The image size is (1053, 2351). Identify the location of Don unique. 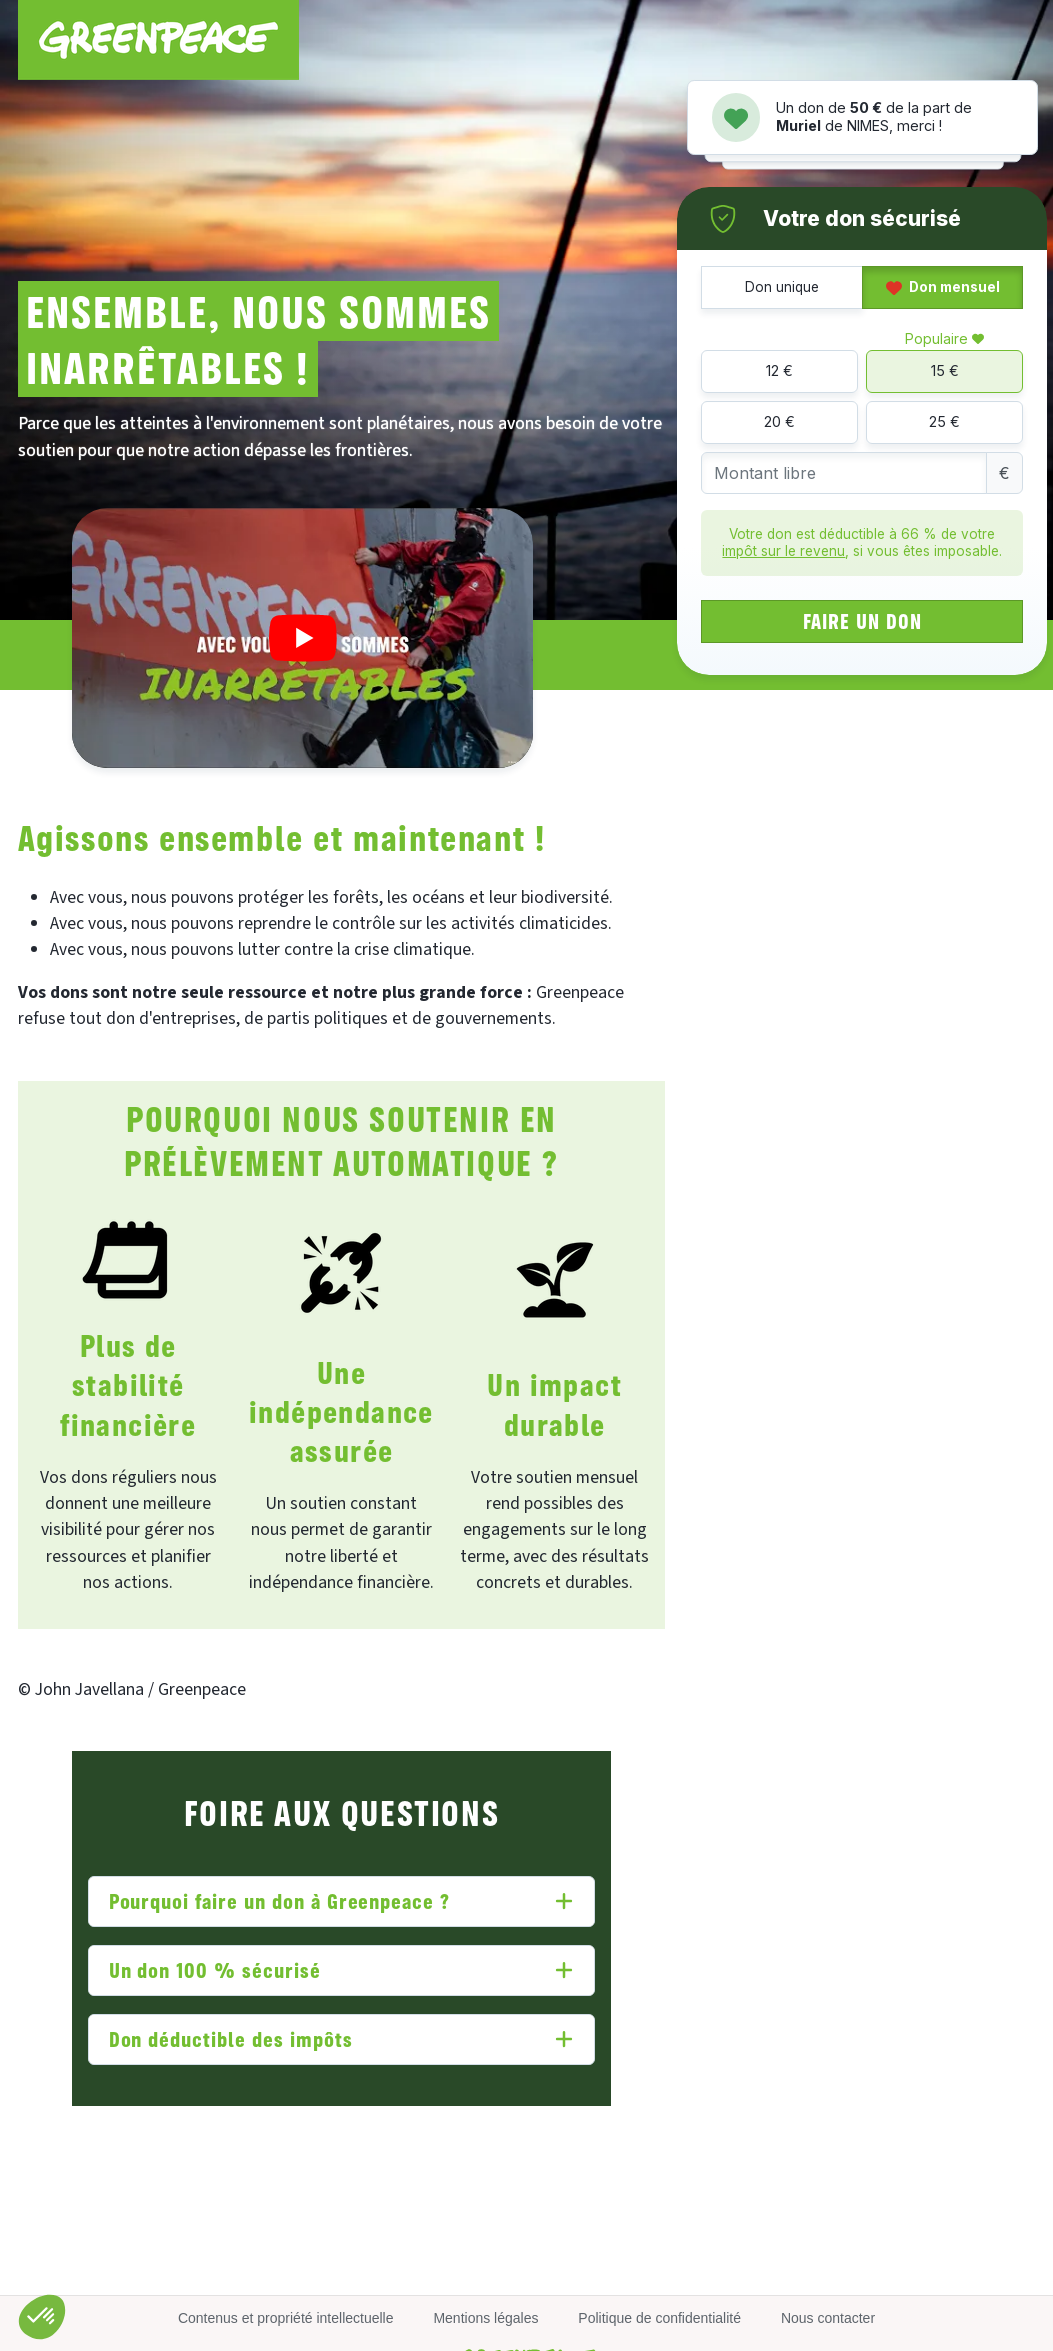
(782, 287).